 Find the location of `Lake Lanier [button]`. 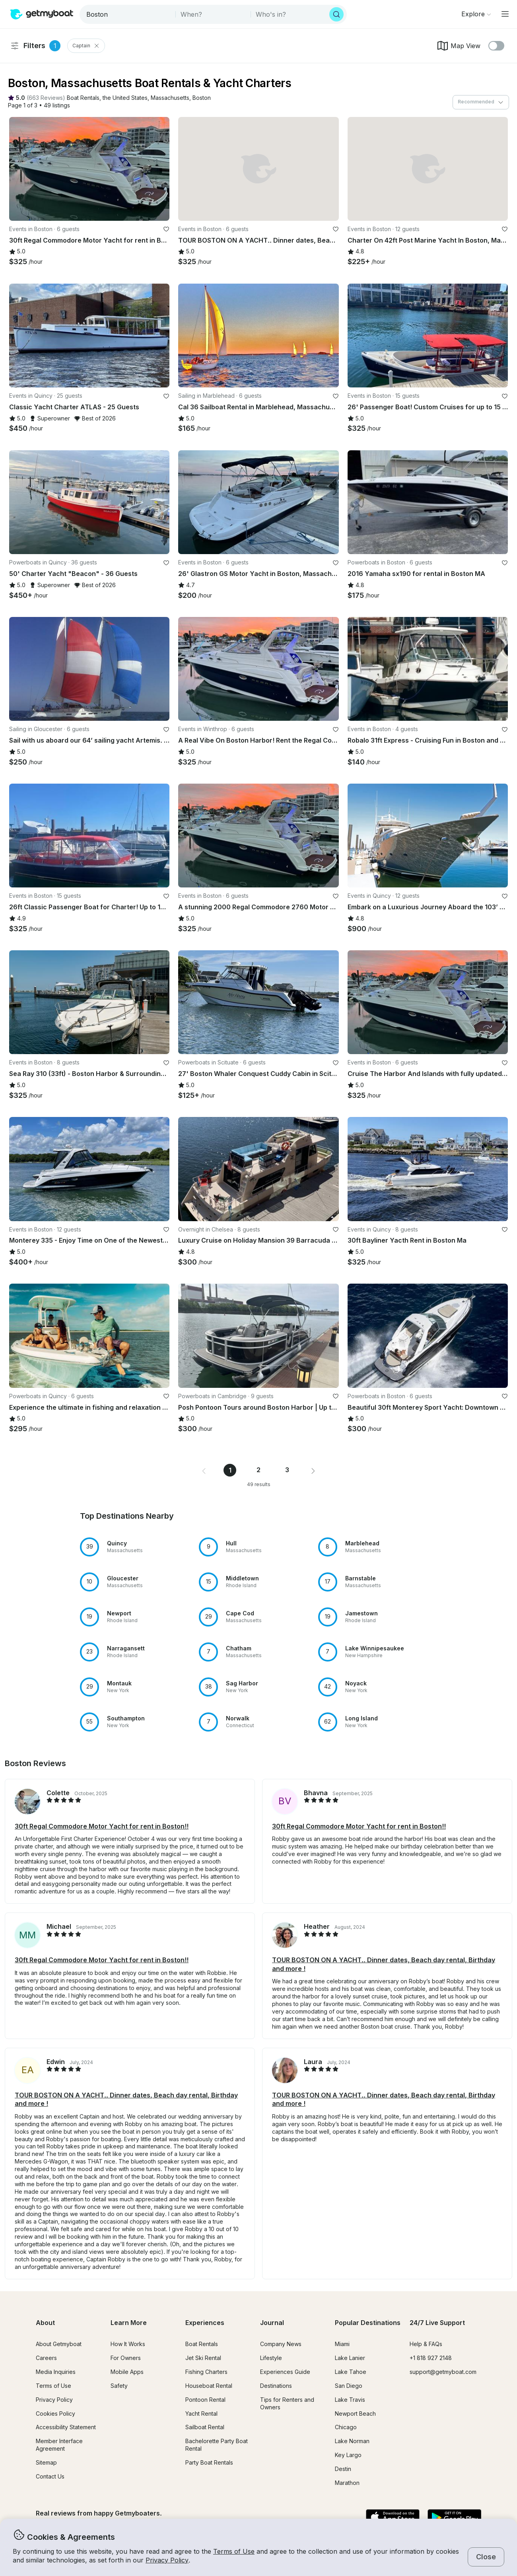

Lake Lanier [button] is located at coordinates (350, 2357).